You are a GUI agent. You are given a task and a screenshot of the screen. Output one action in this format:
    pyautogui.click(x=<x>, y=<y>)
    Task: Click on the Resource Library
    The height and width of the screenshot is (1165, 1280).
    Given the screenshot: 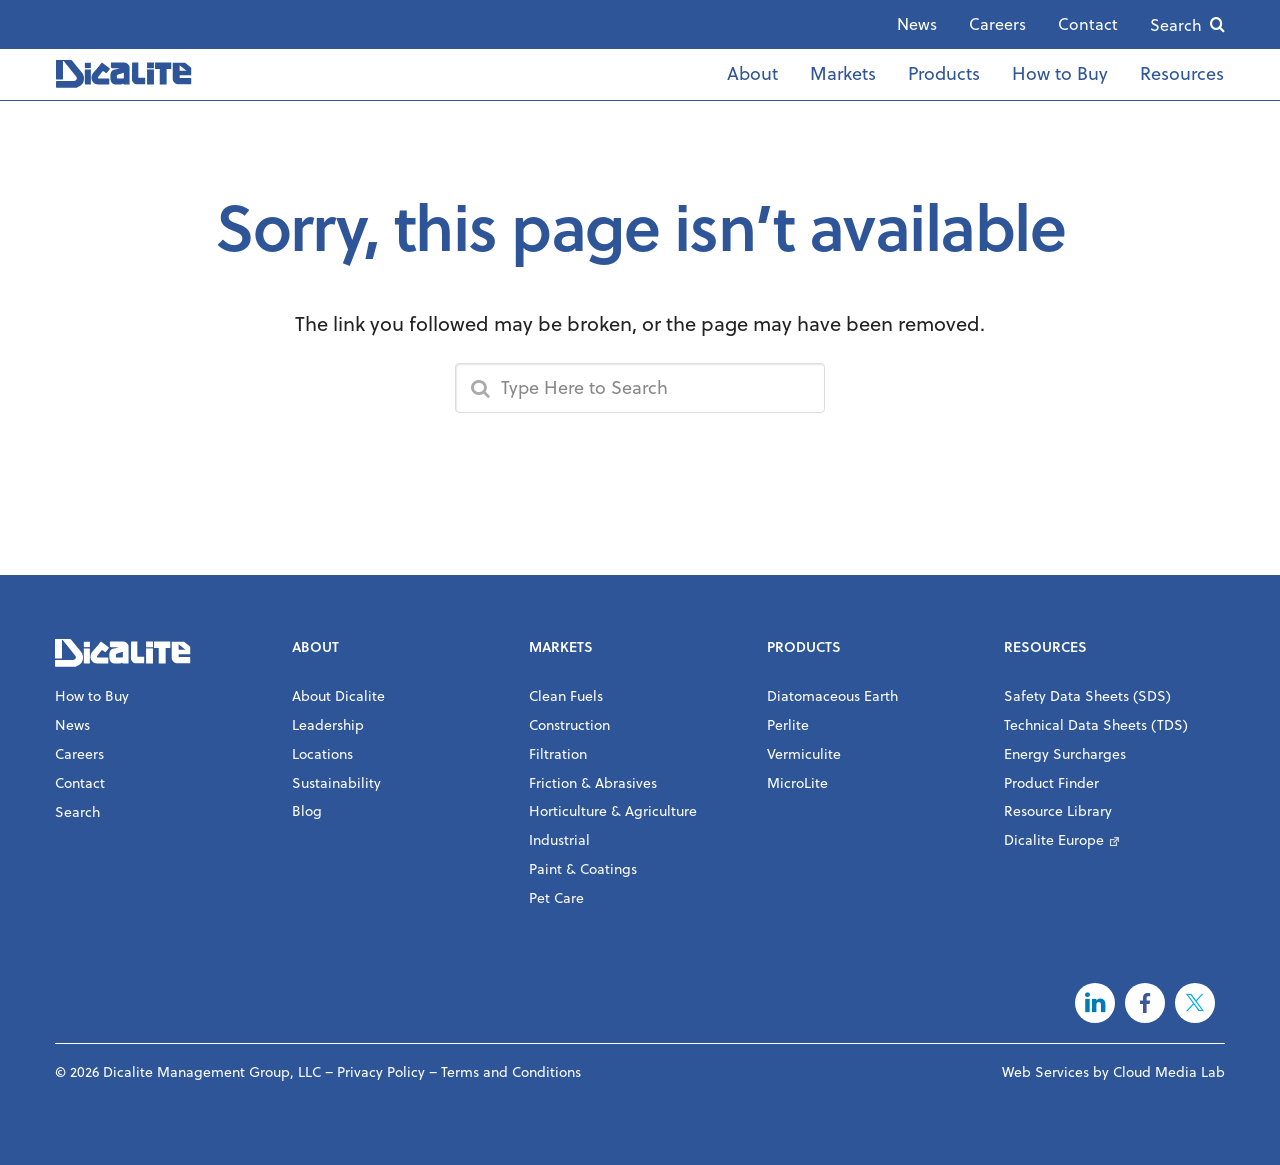 What is the action you would take?
    pyautogui.click(x=1058, y=811)
    